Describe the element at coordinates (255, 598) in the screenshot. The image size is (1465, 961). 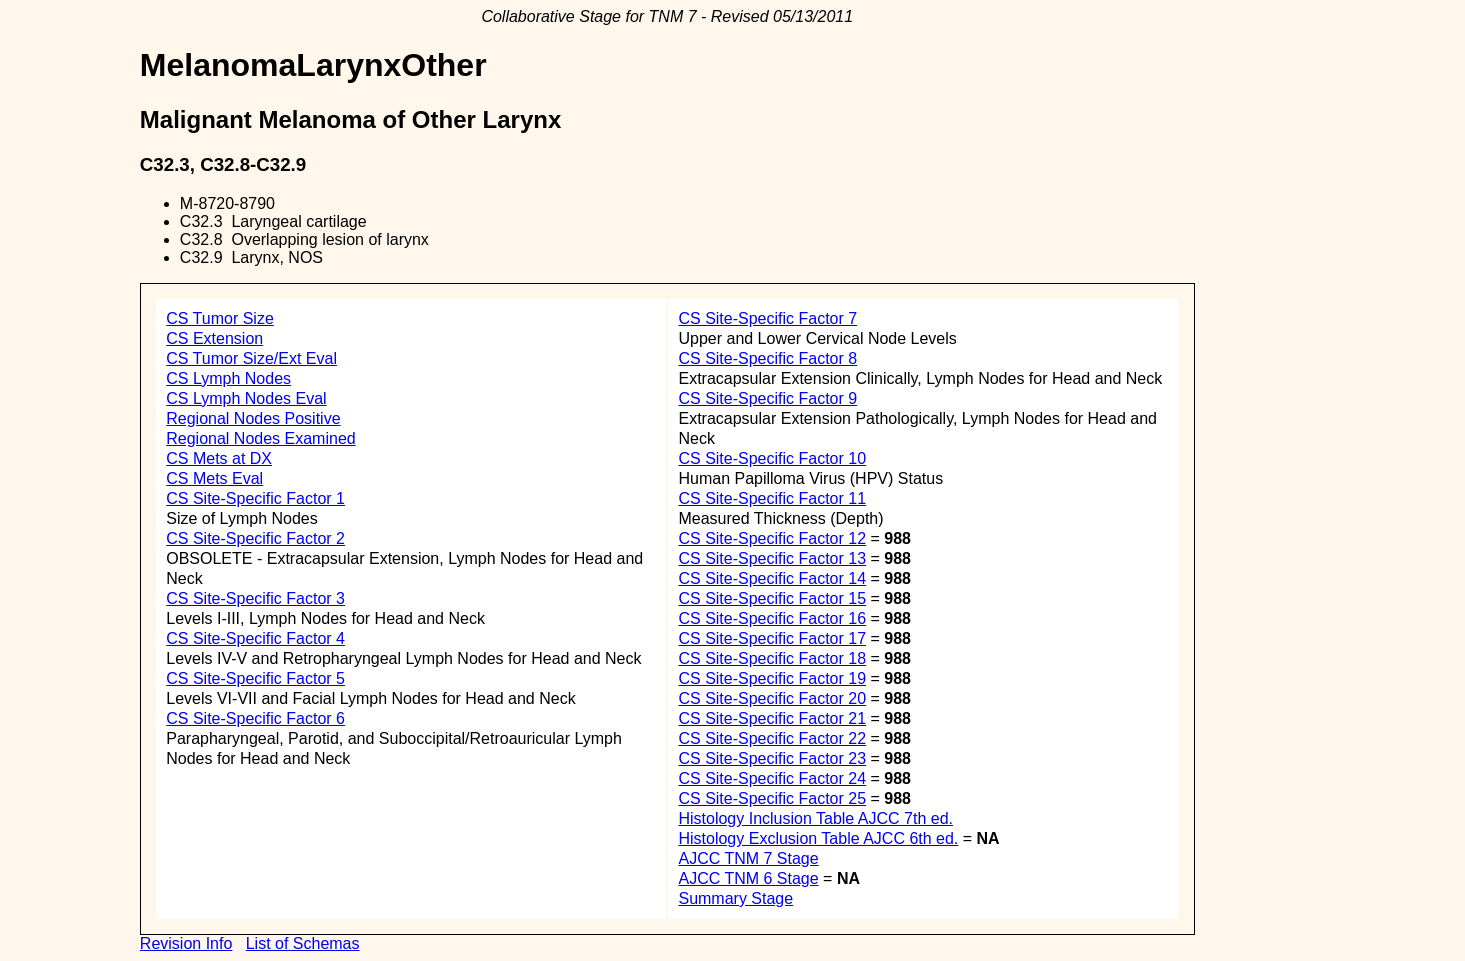
I see `CS Site-Specific Factor 3` at that location.